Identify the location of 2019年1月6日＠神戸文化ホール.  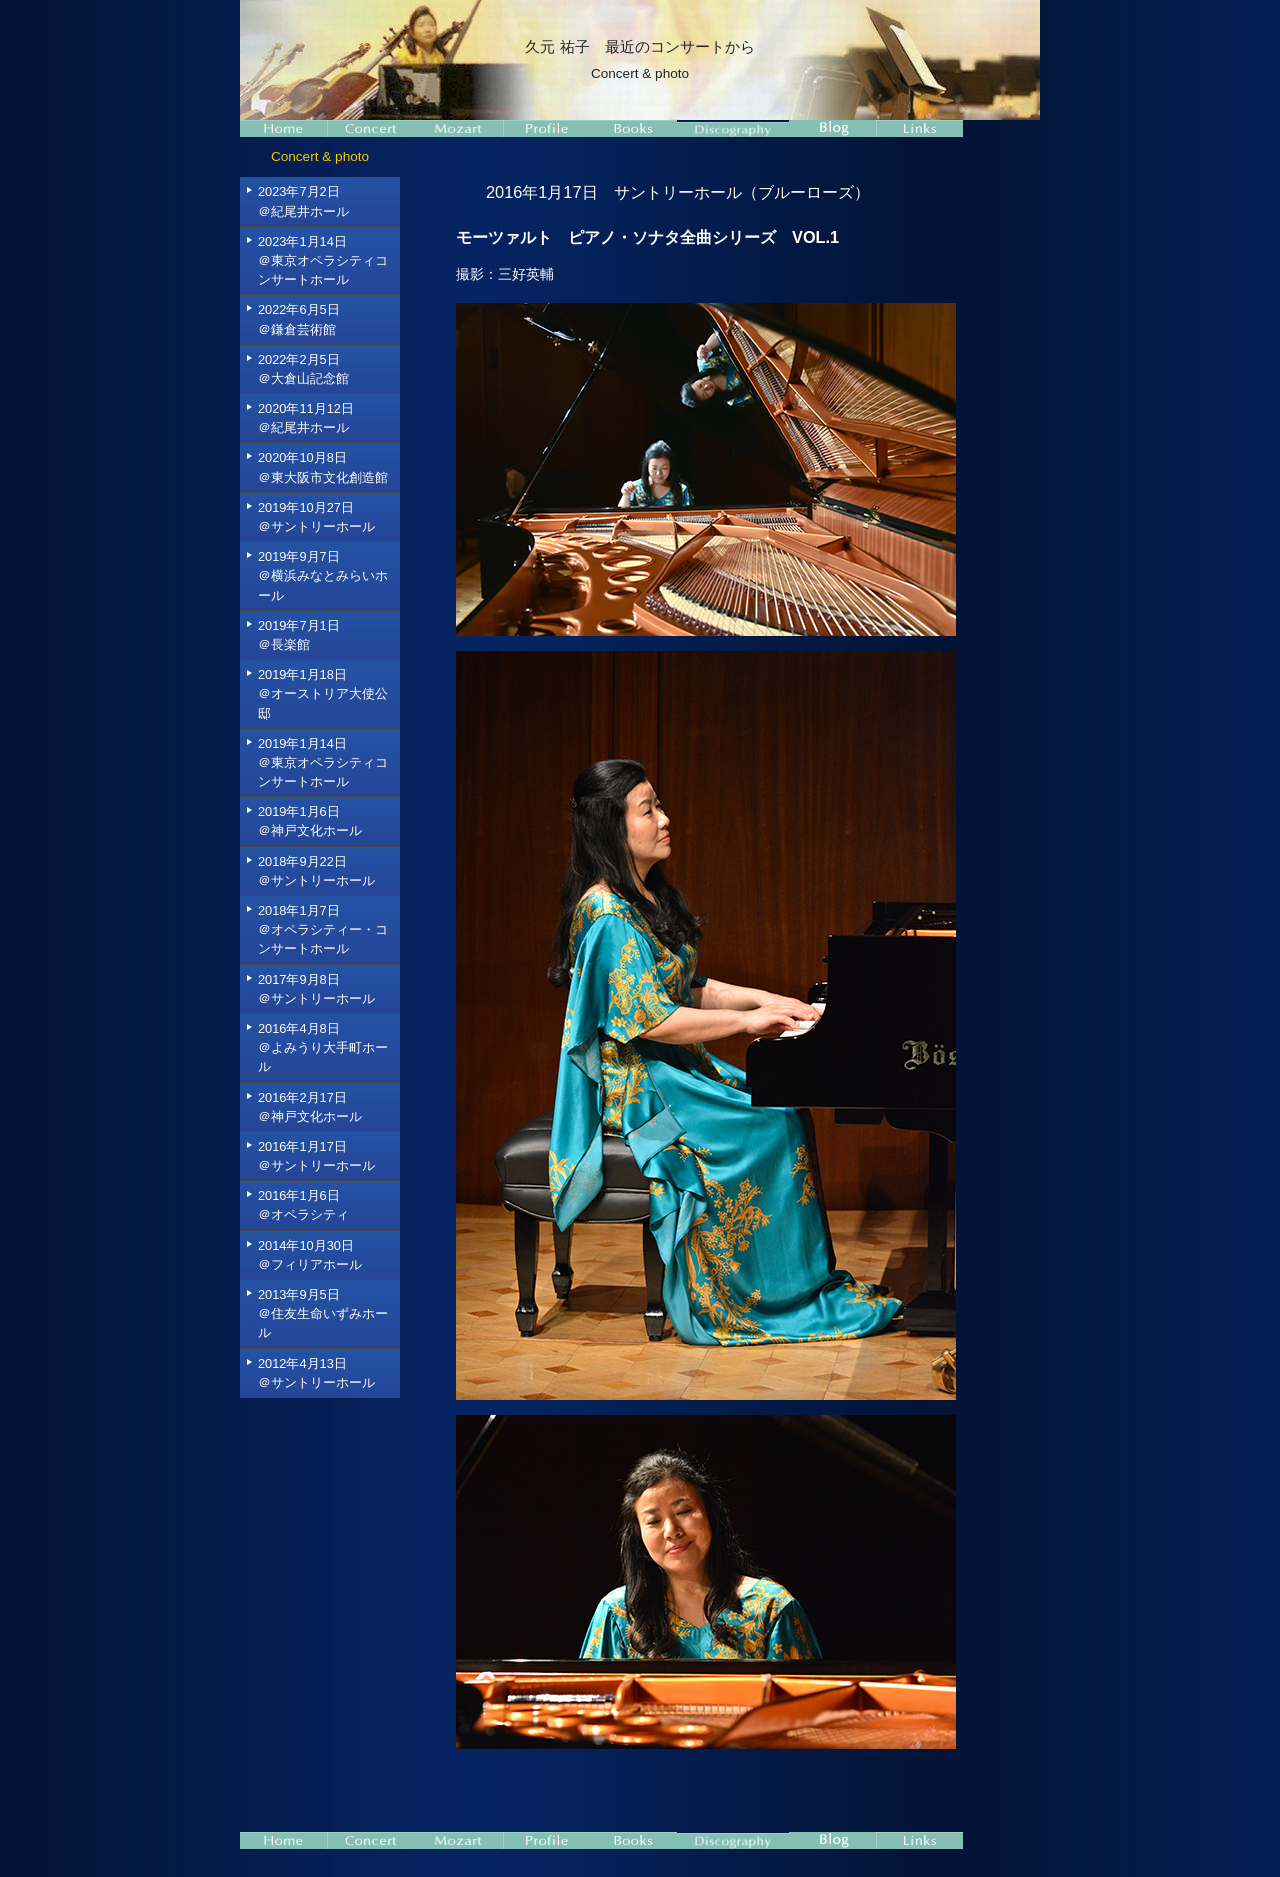
(310, 821).